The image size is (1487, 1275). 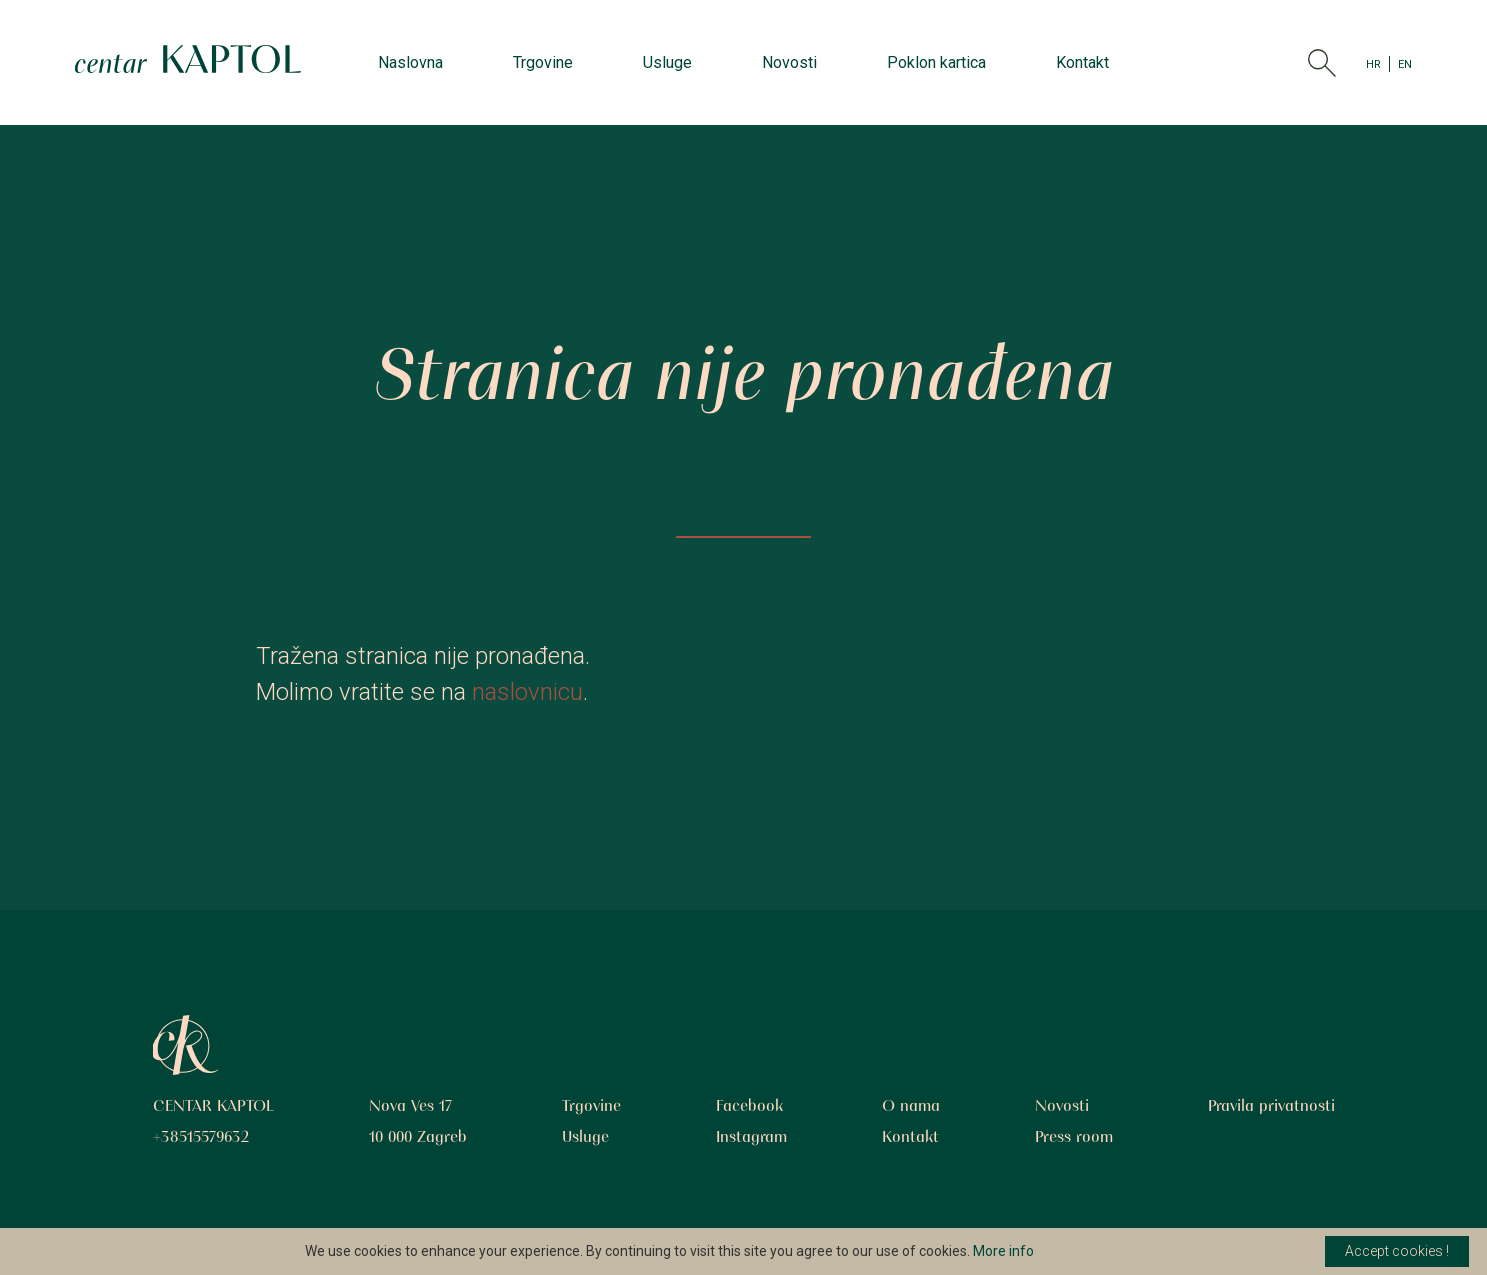 What do you see at coordinates (789, 62) in the screenshot?
I see `Novosti` at bounding box center [789, 62].